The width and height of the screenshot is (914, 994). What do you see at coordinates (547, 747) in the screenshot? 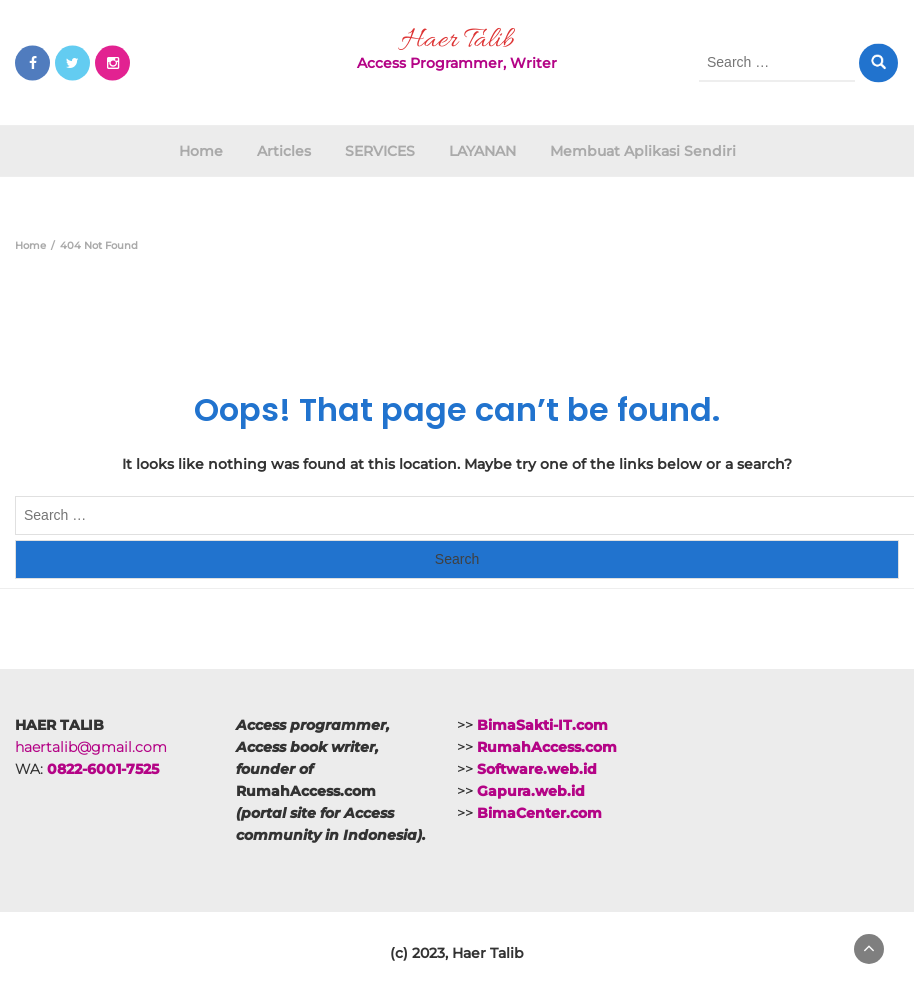
I see `RumahAccess.com` at bounding box center [547, 747].